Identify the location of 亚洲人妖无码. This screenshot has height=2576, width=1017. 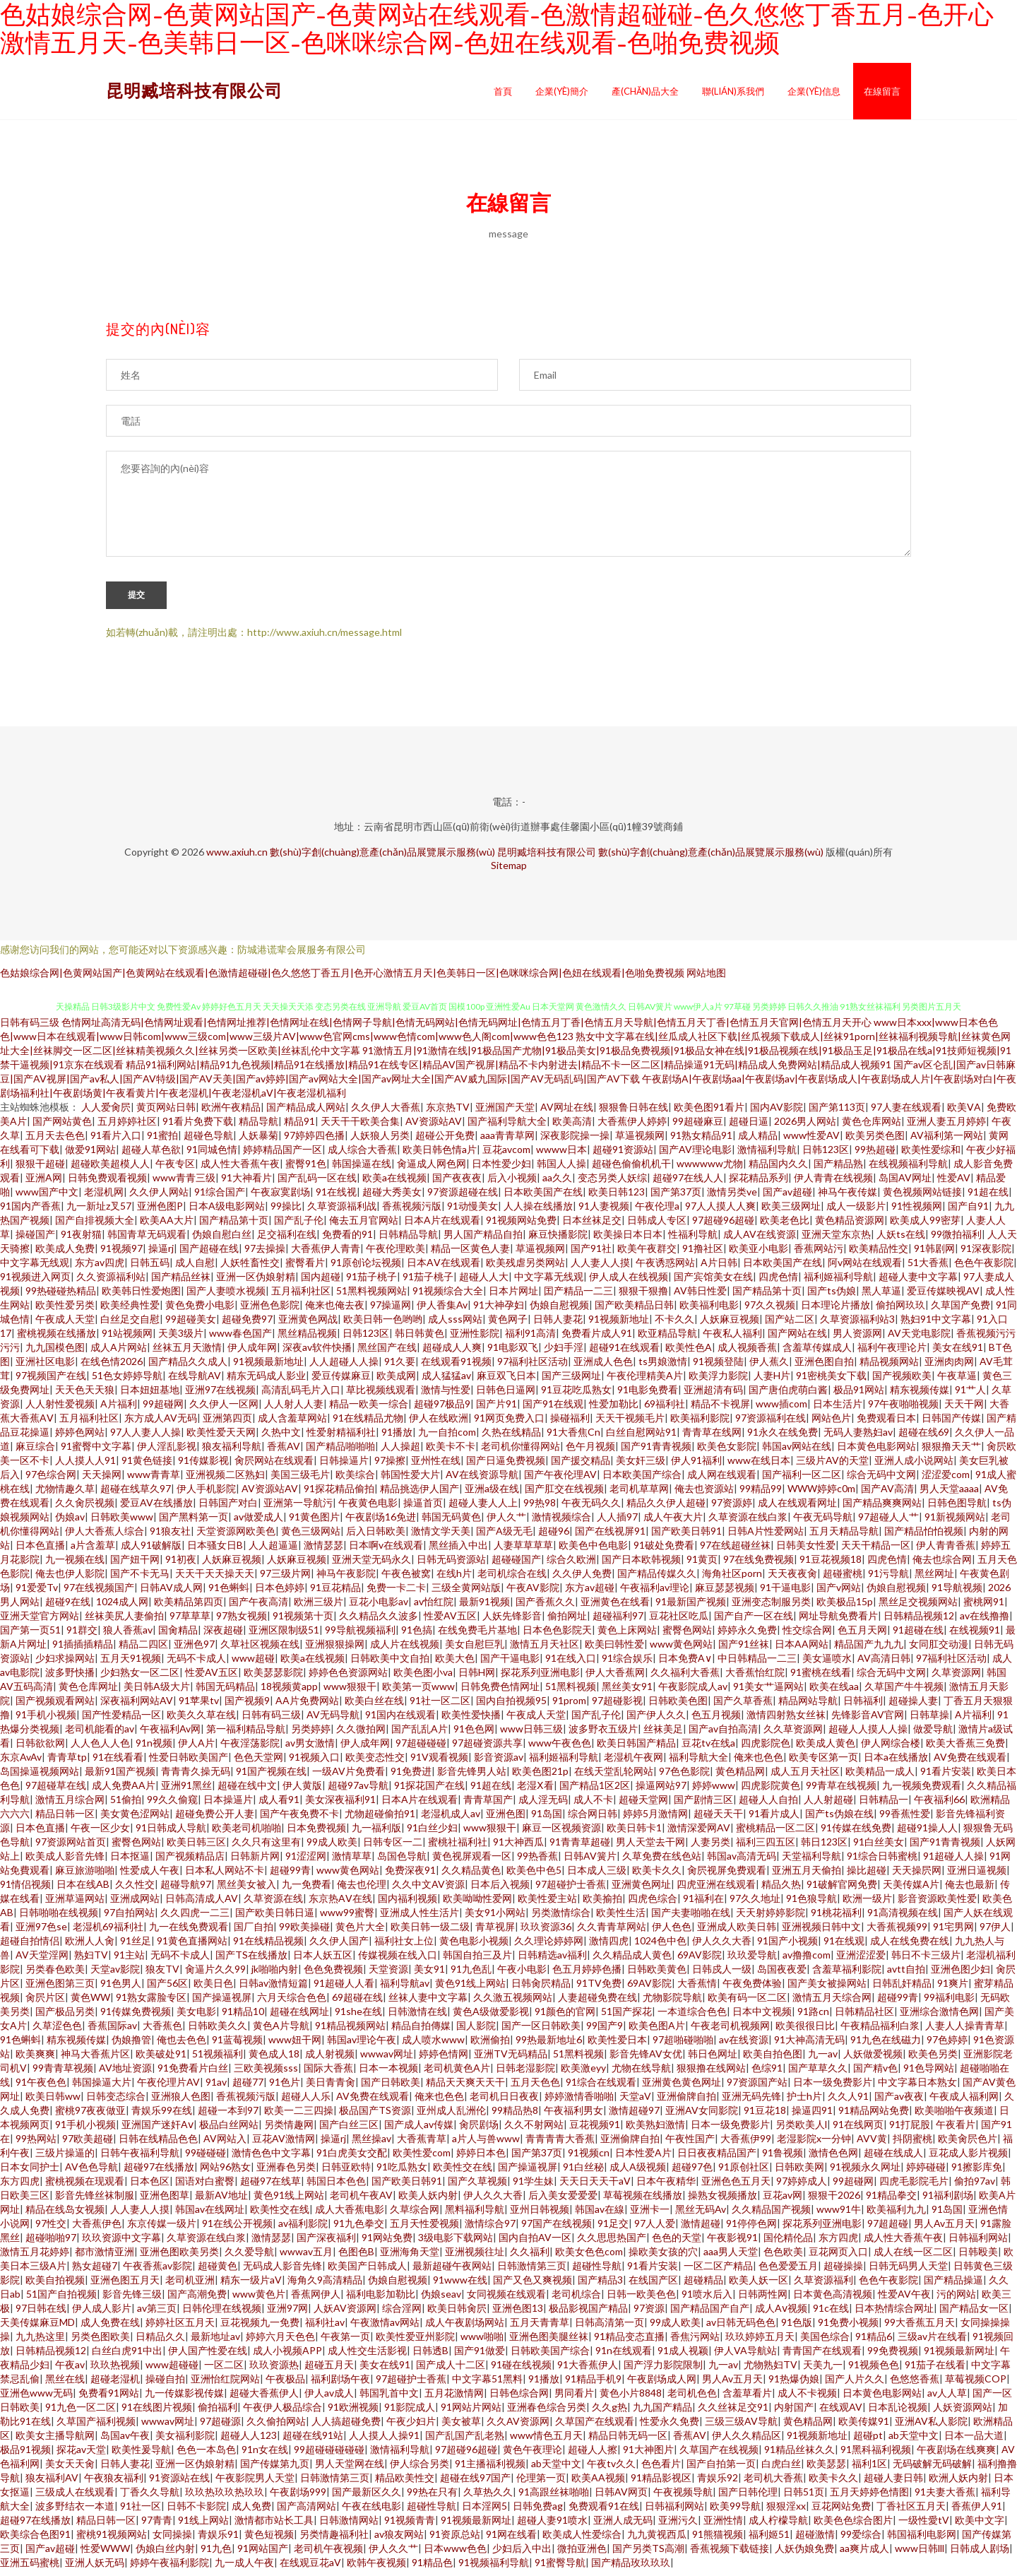
(94, 2569).